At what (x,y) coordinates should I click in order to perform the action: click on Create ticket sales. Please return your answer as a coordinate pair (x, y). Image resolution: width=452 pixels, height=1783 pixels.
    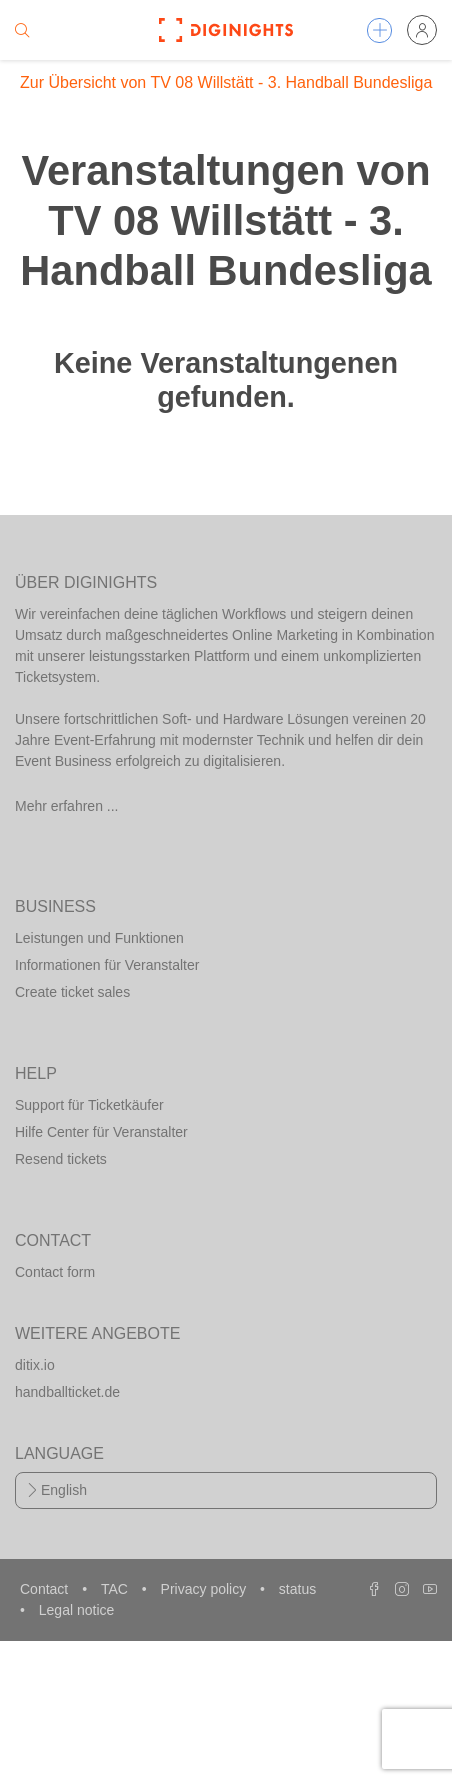
    Looking at the image, I should click on (72, 992).